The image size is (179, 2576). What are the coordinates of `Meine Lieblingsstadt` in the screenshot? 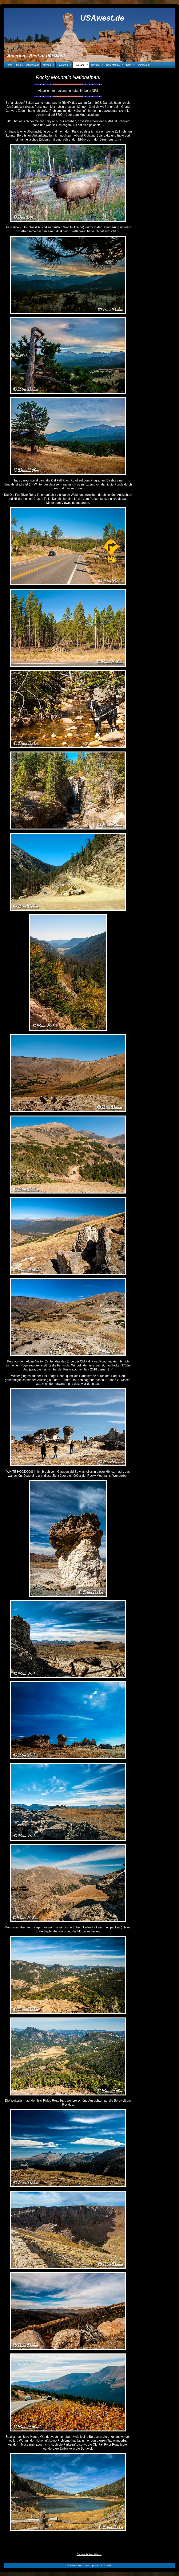 It's located at (27, 64).